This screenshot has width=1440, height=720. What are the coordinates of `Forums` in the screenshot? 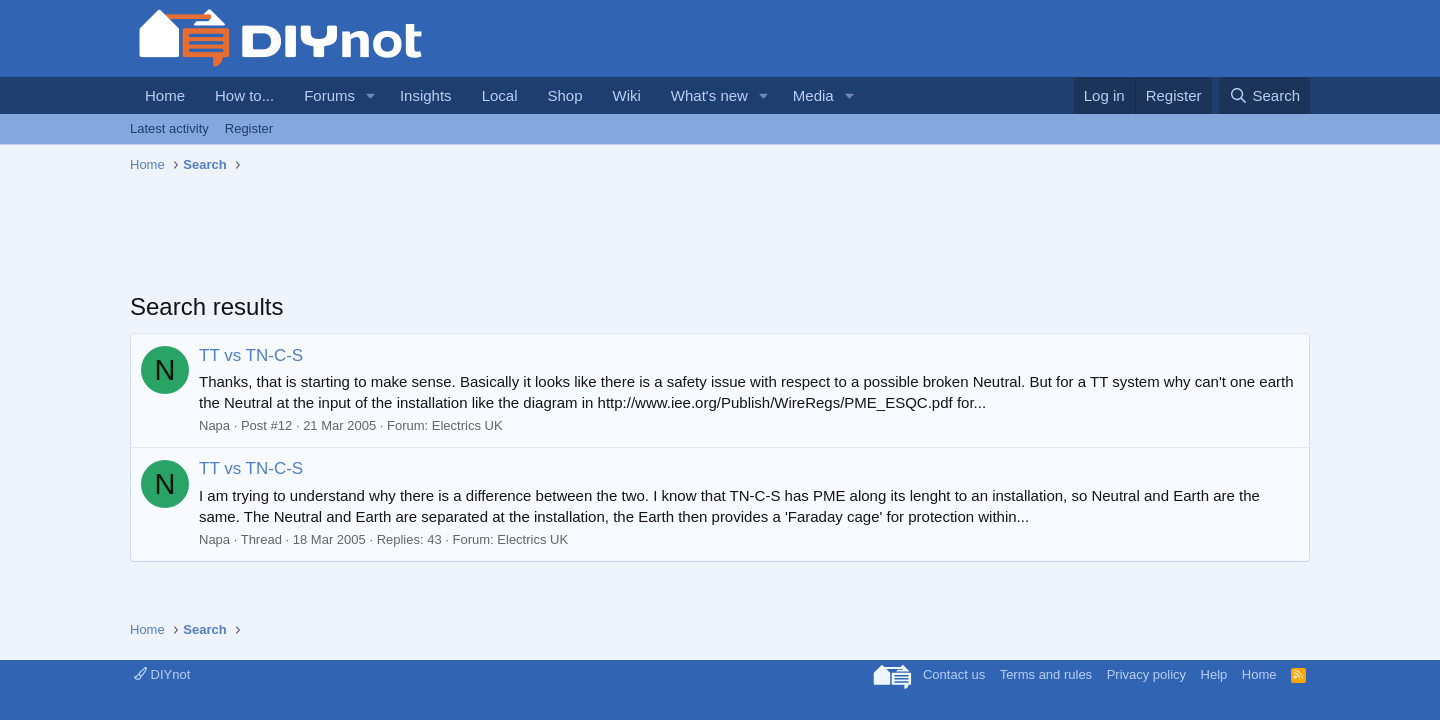 It's located at (329, 95).